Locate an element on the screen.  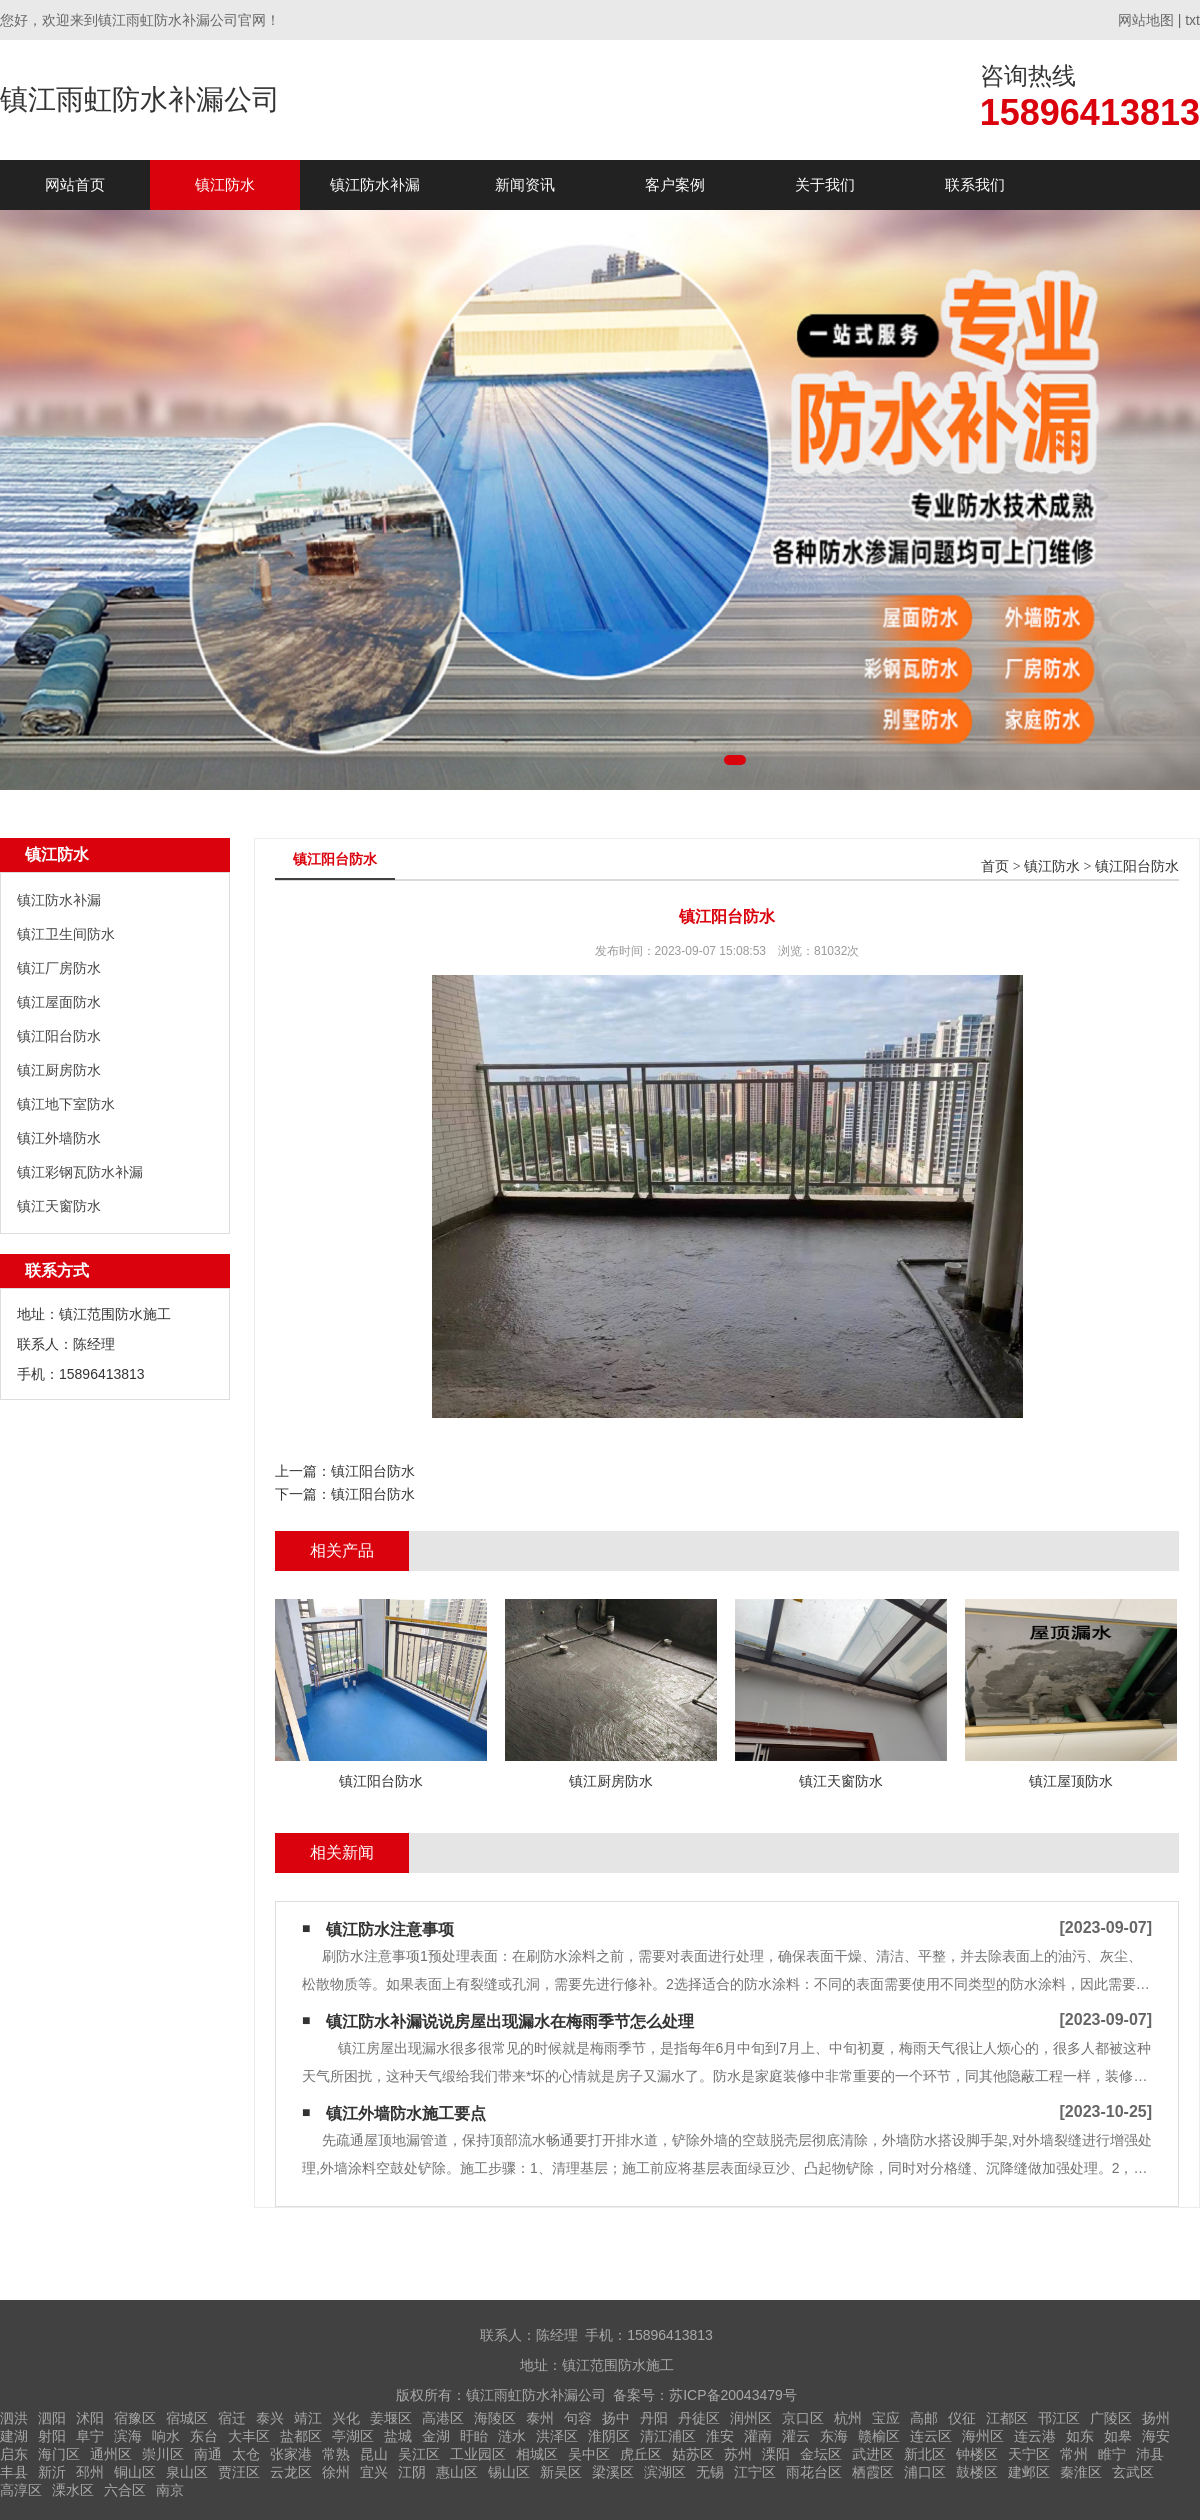
海安 is located at coordinates (1156, 2436).